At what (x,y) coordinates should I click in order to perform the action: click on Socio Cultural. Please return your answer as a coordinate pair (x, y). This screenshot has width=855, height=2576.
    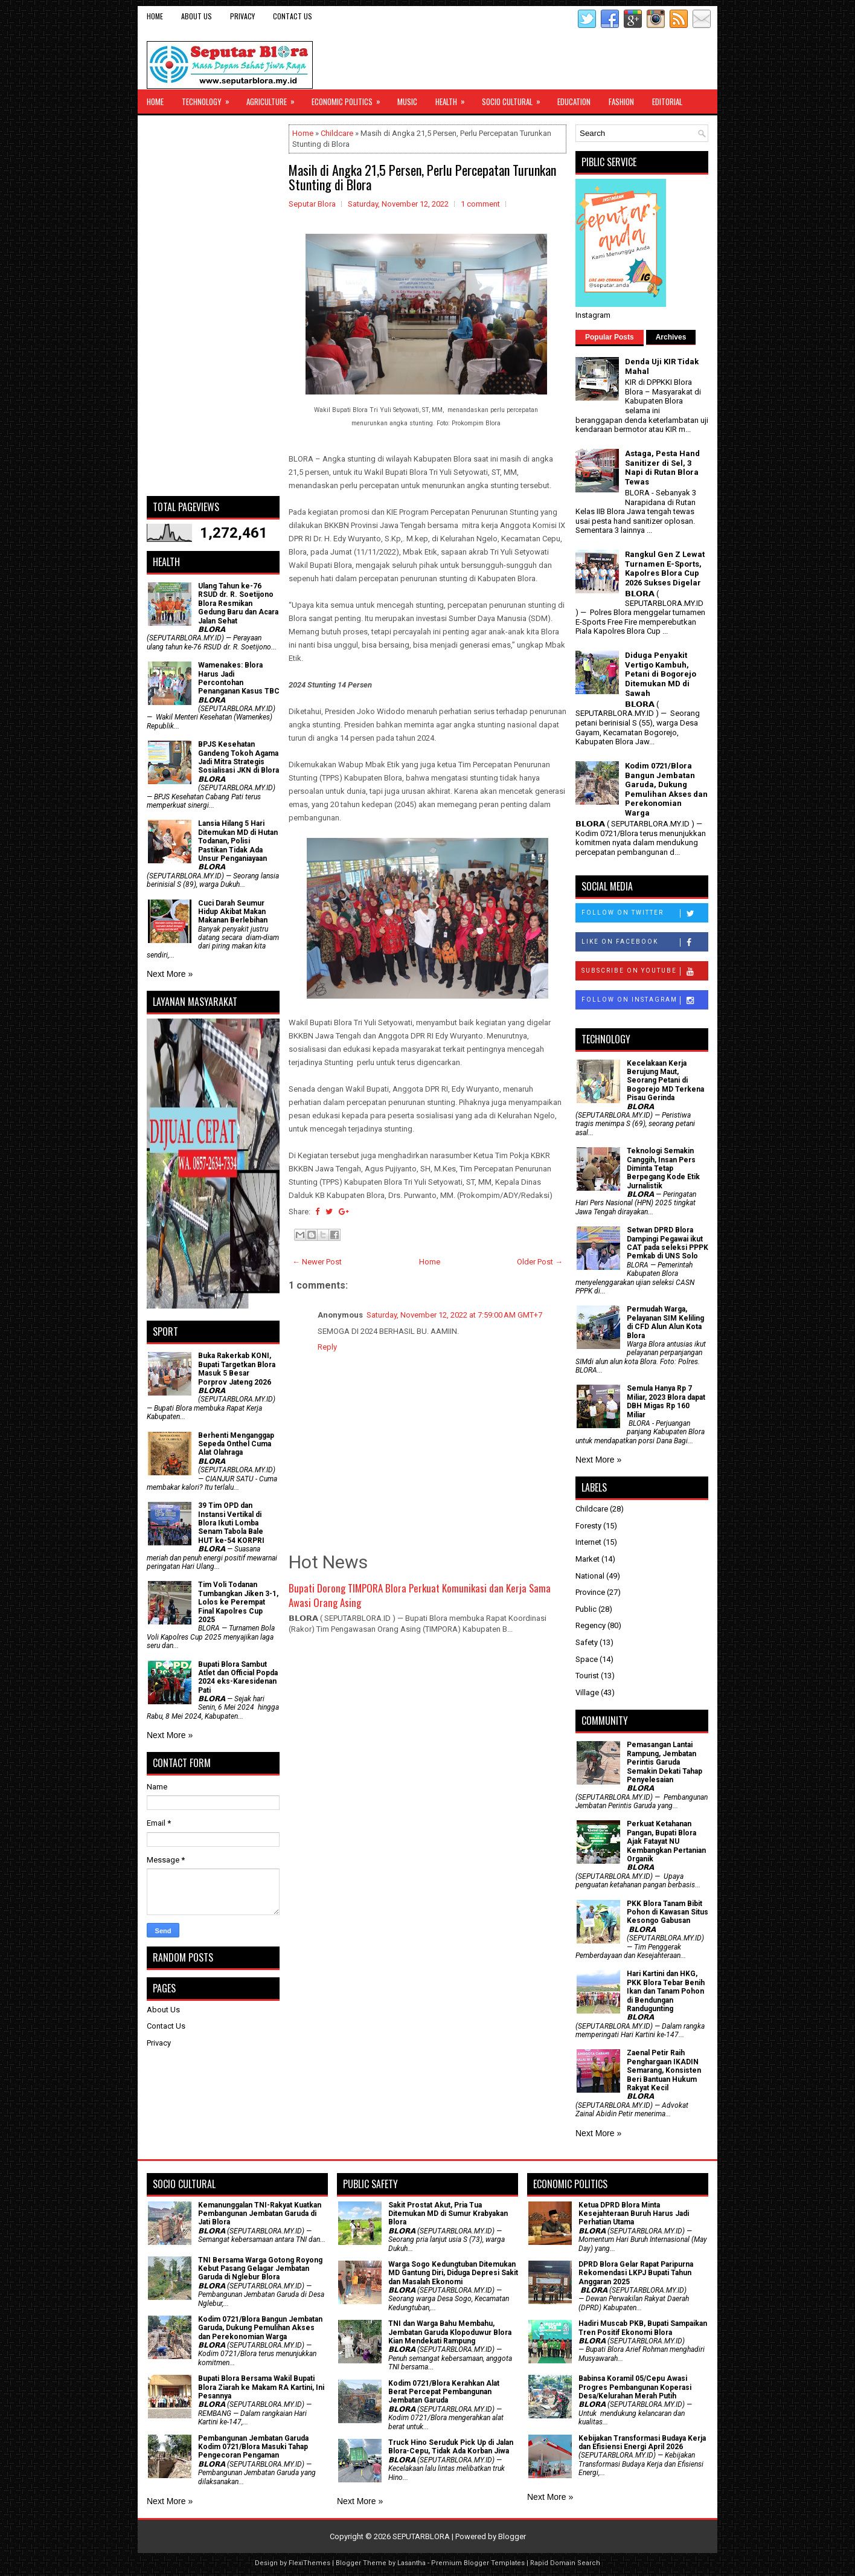
    Looking at the image, I should click on (515, 98).